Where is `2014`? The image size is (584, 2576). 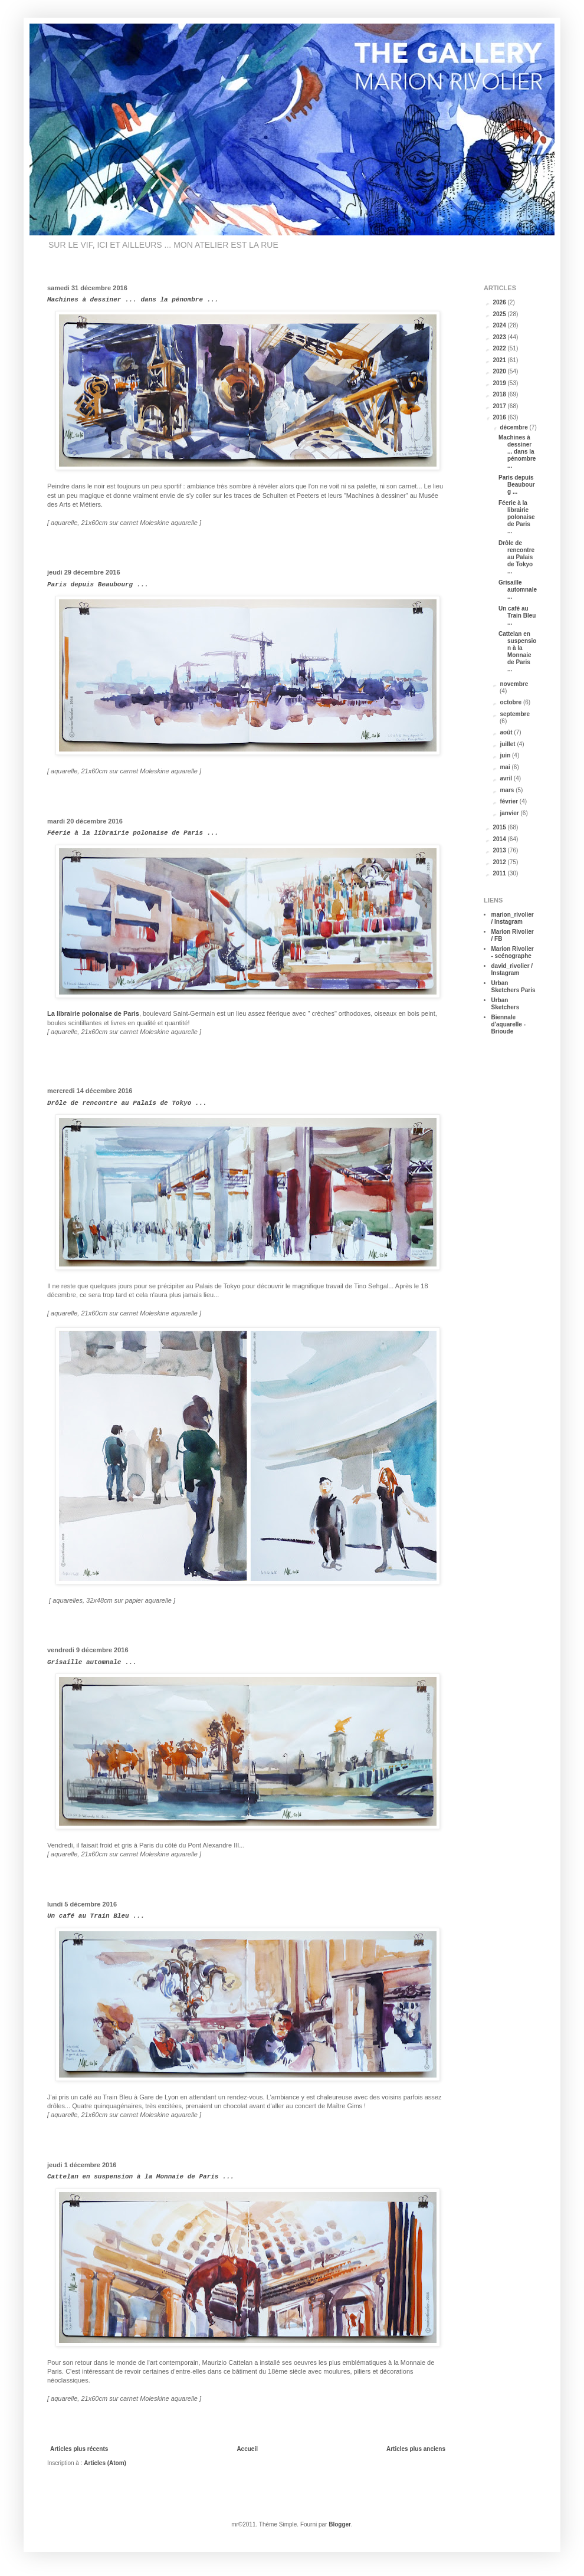 2014 is located at coordinates (500, 839).